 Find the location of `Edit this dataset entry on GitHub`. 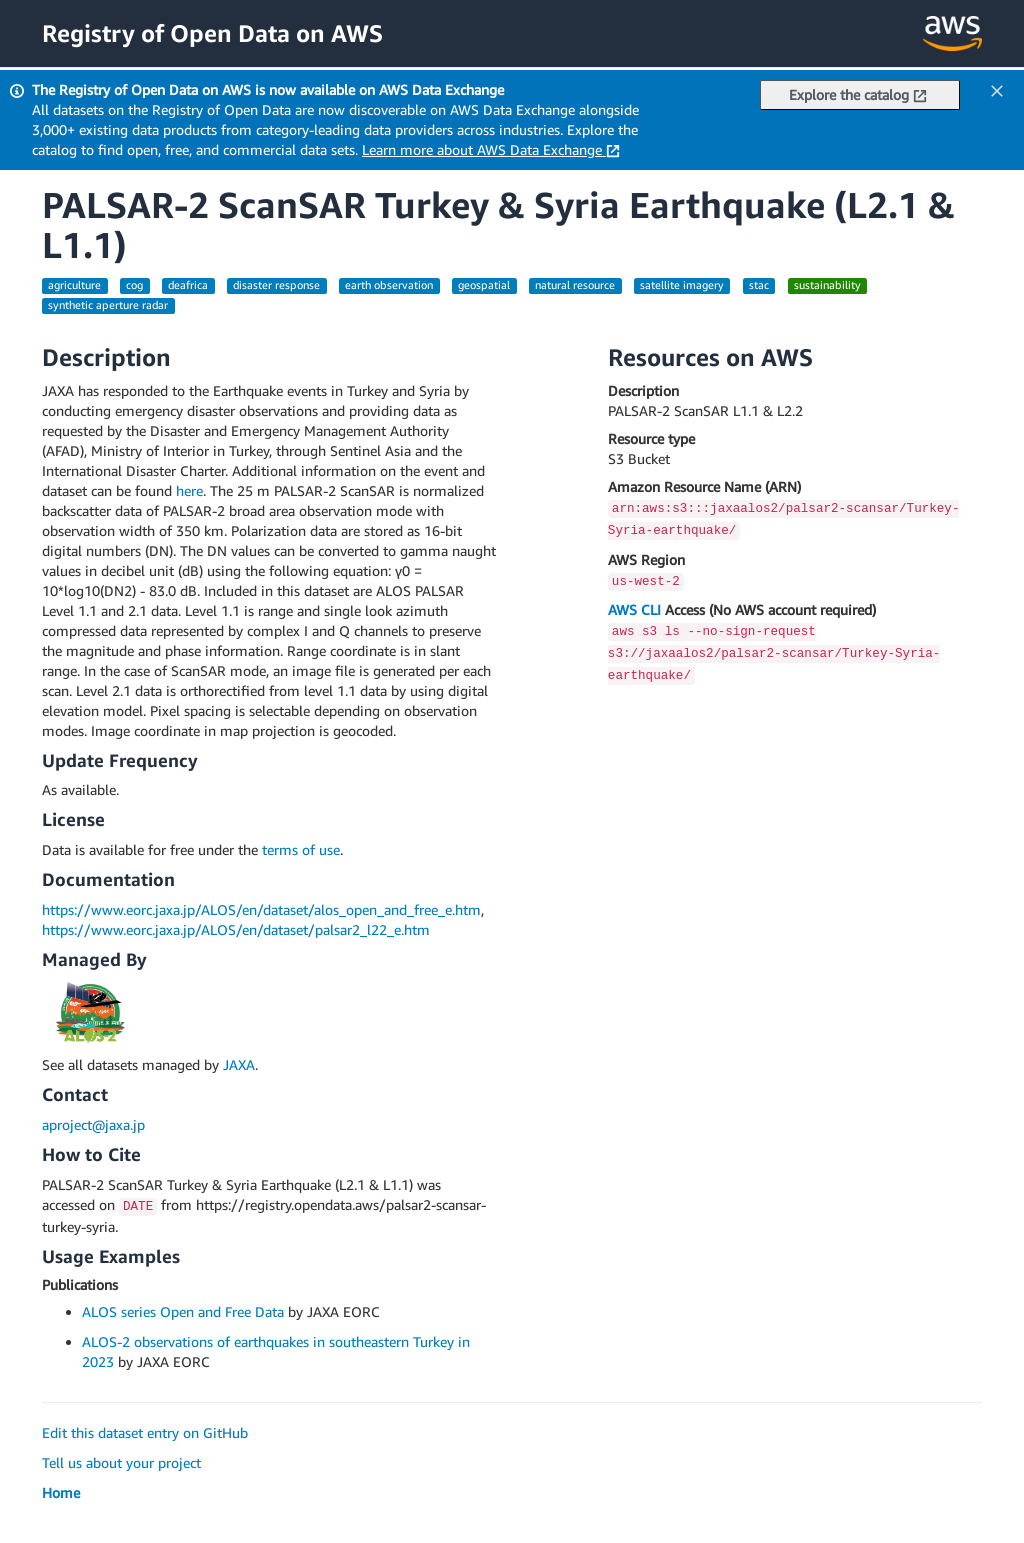

Edit this dataset entry on GitHub is located at coordinates (145, 1432).